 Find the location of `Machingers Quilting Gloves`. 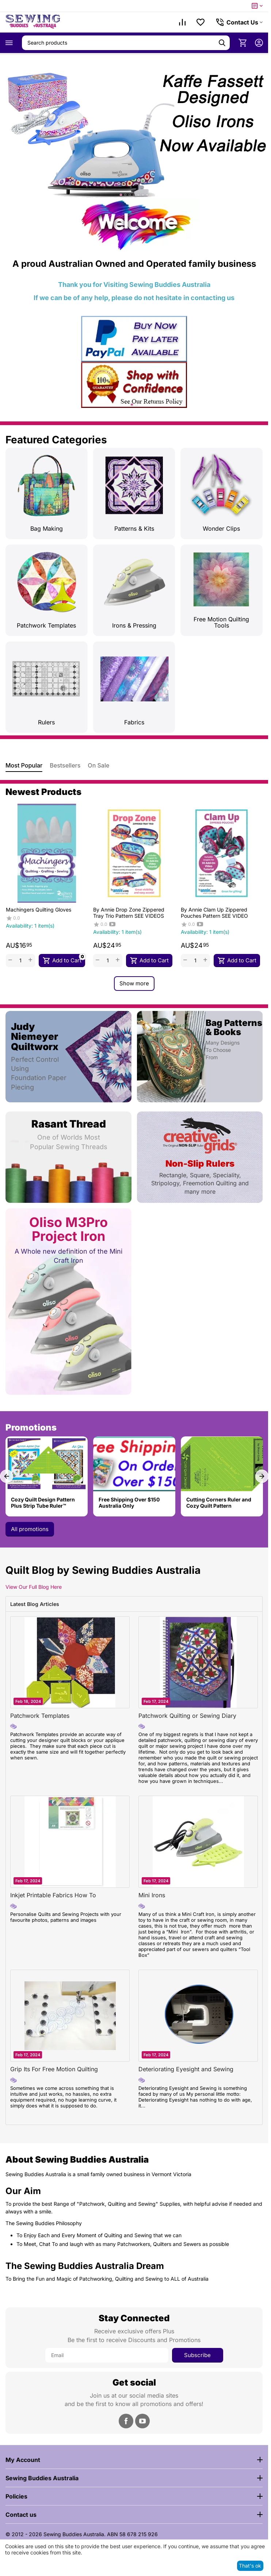

Machingers Quilting Gloves is located at coordinates (38, 909).